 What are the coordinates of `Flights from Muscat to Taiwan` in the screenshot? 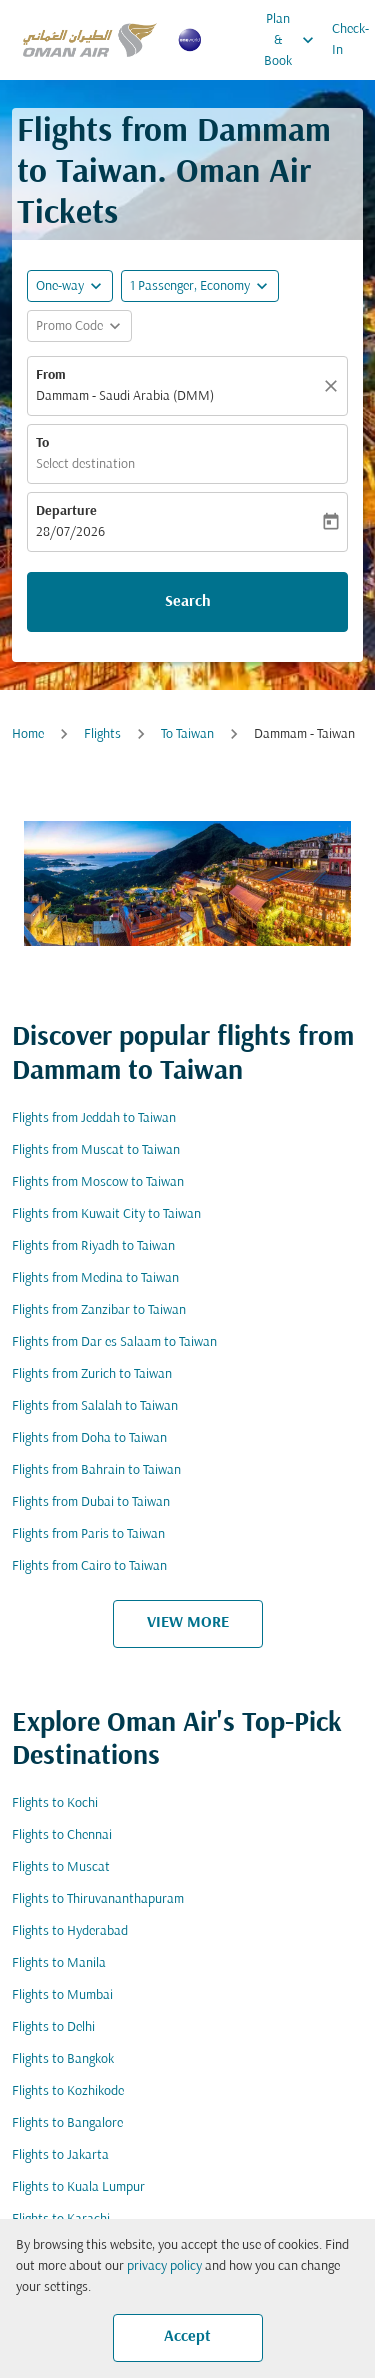 It's located at (96, 1150).